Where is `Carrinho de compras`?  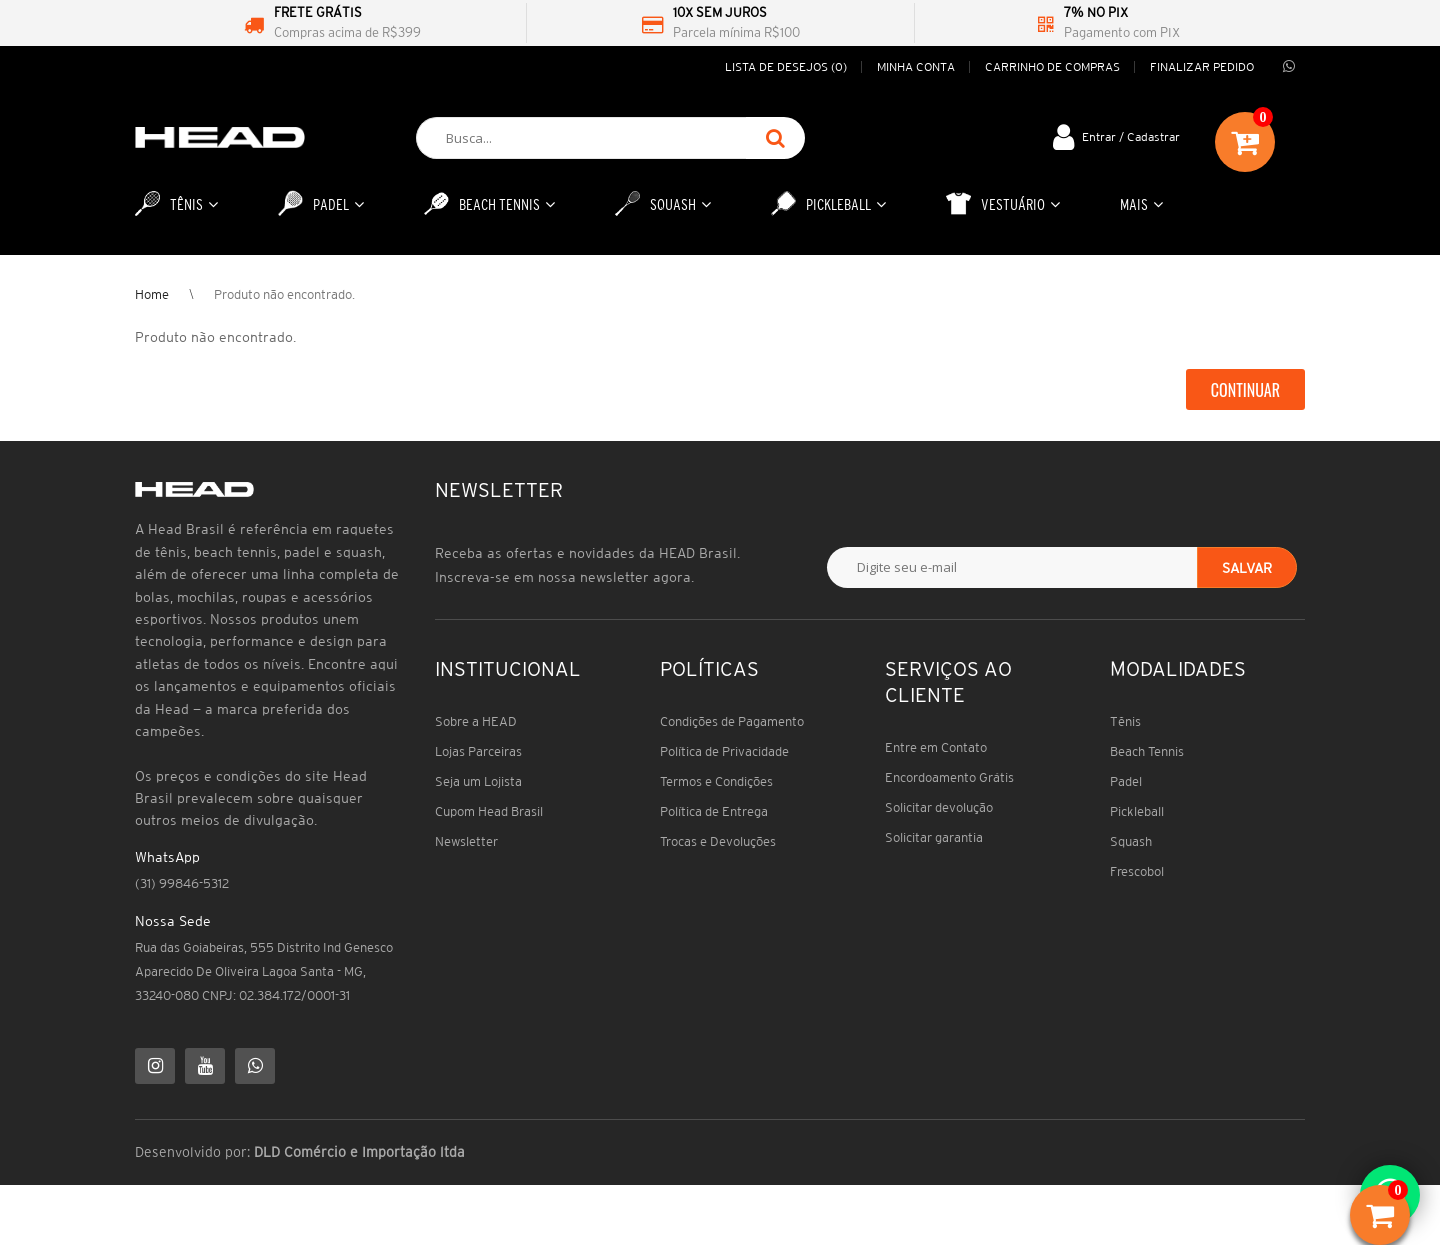
Carrinho de compras is located at coordinates (1052, 66).